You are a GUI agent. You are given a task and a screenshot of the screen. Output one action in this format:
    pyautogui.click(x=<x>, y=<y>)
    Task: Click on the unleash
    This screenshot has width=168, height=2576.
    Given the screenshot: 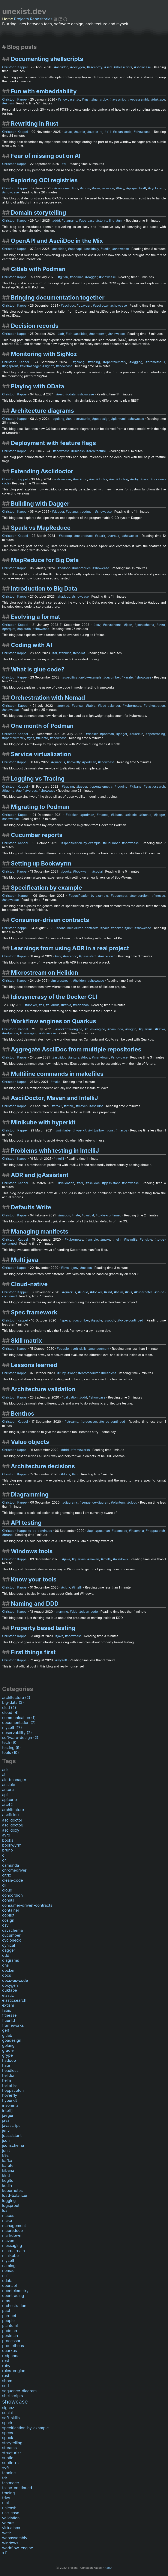 What is the action you would take?
    pyautogui.click(x=79, y=451)
    